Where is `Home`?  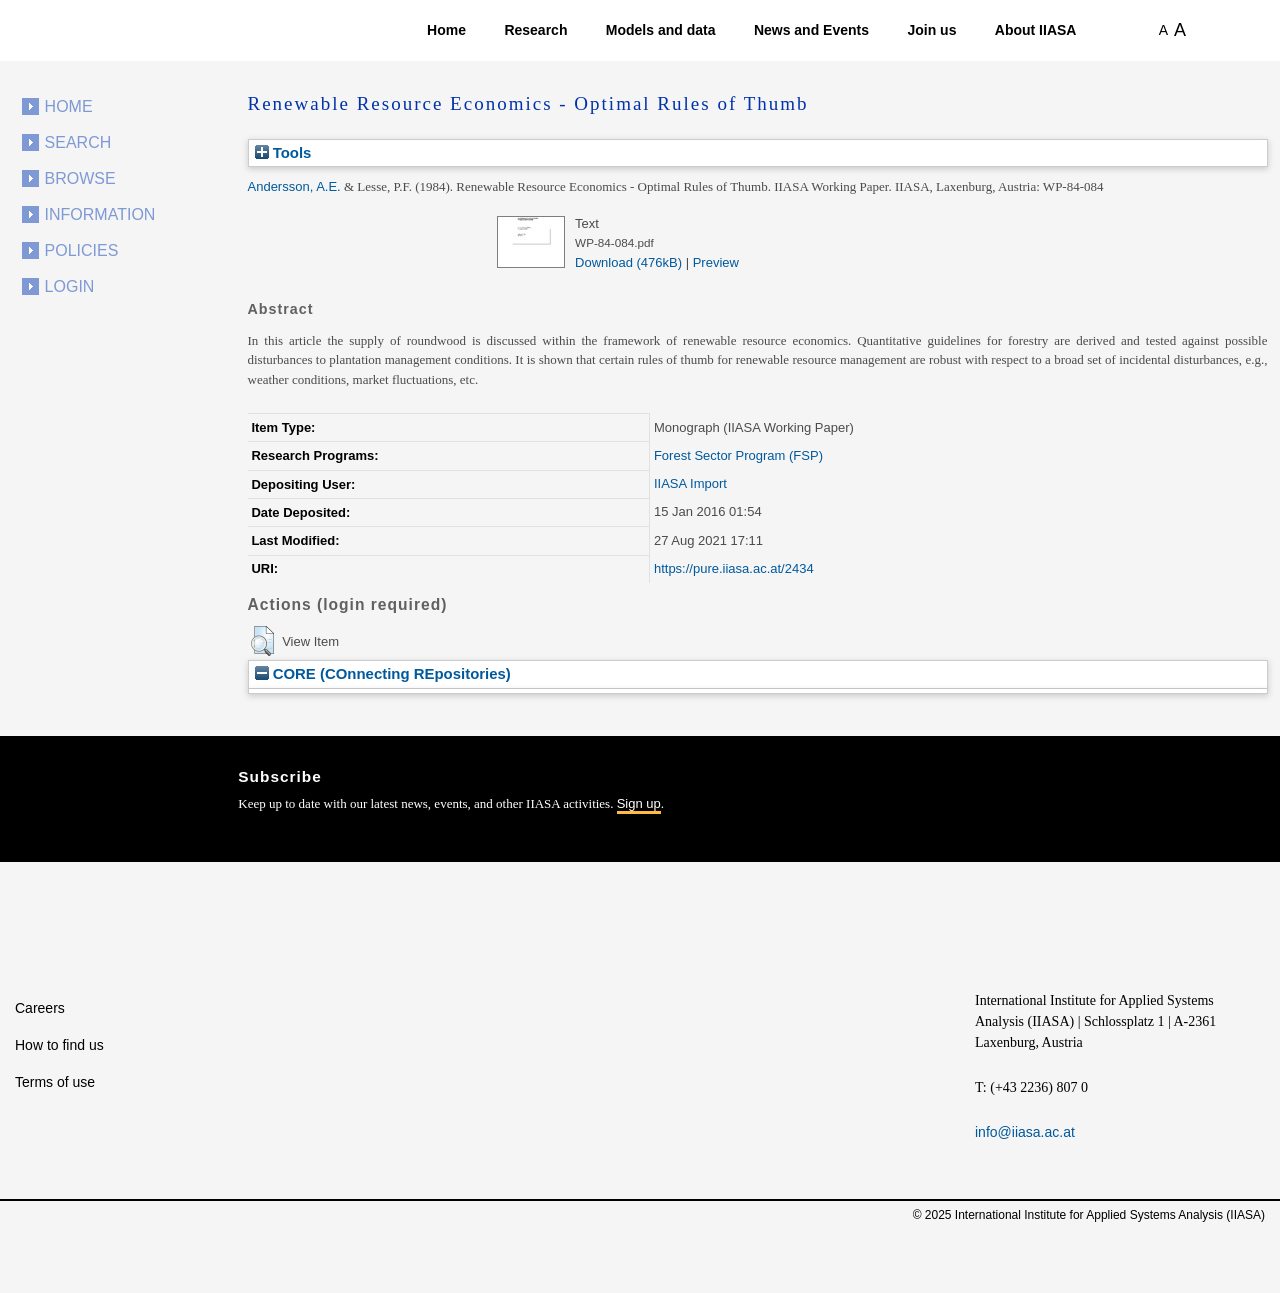 Home is located at coordinates (446, 30).